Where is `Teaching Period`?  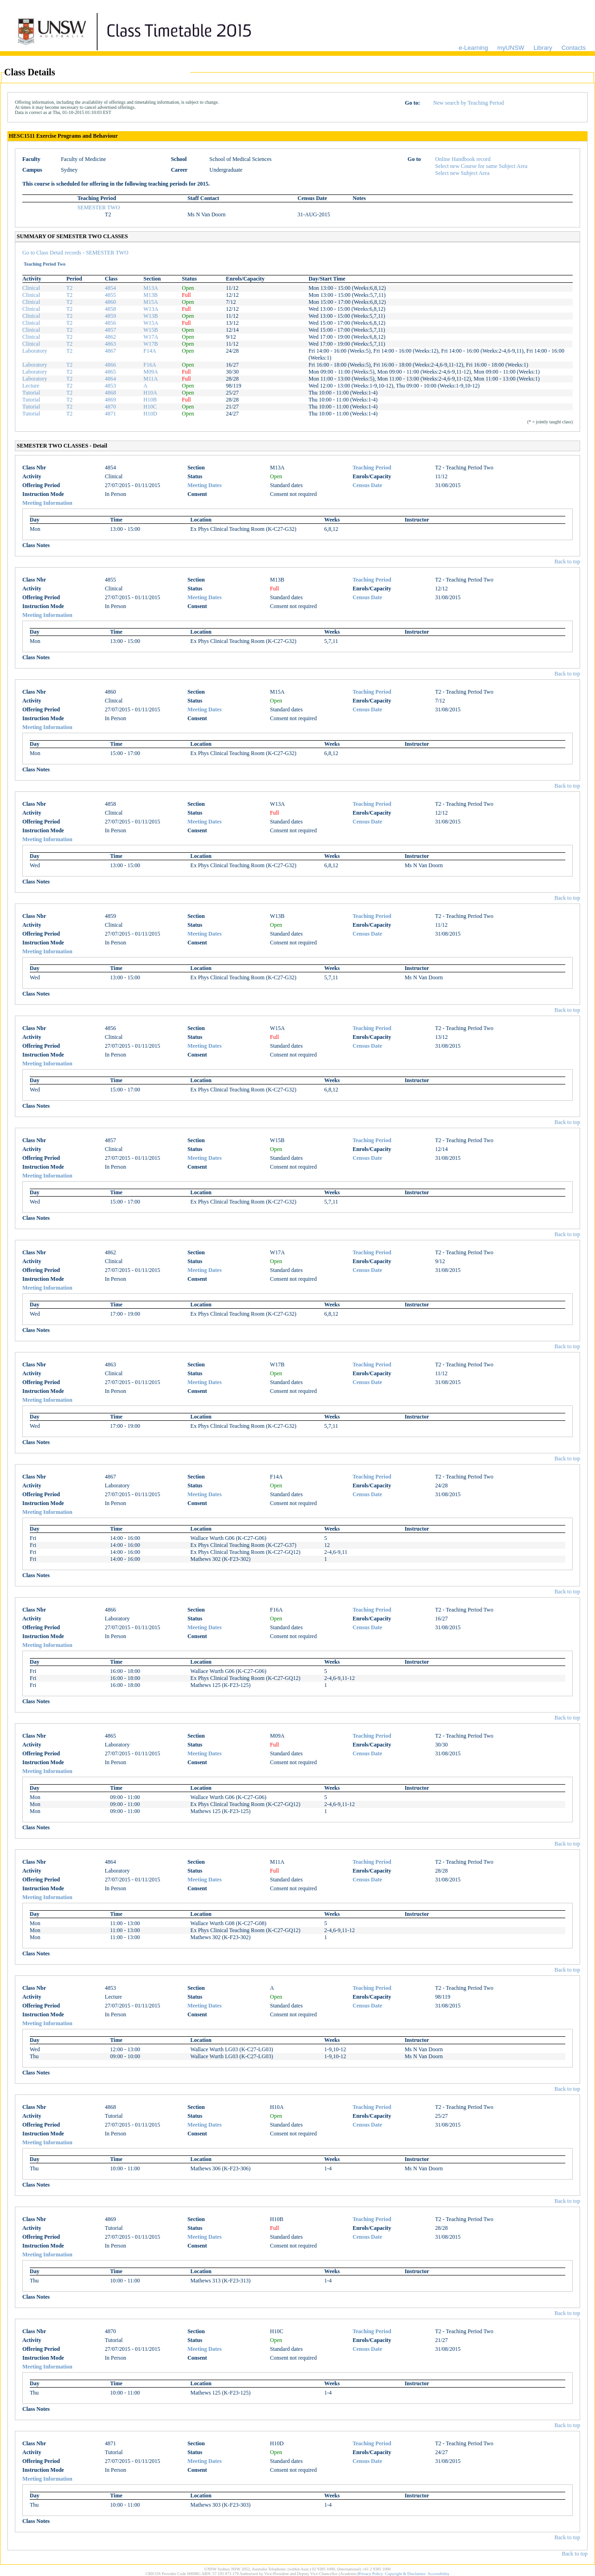 Teaching Period is located at coordinates (371, 467).